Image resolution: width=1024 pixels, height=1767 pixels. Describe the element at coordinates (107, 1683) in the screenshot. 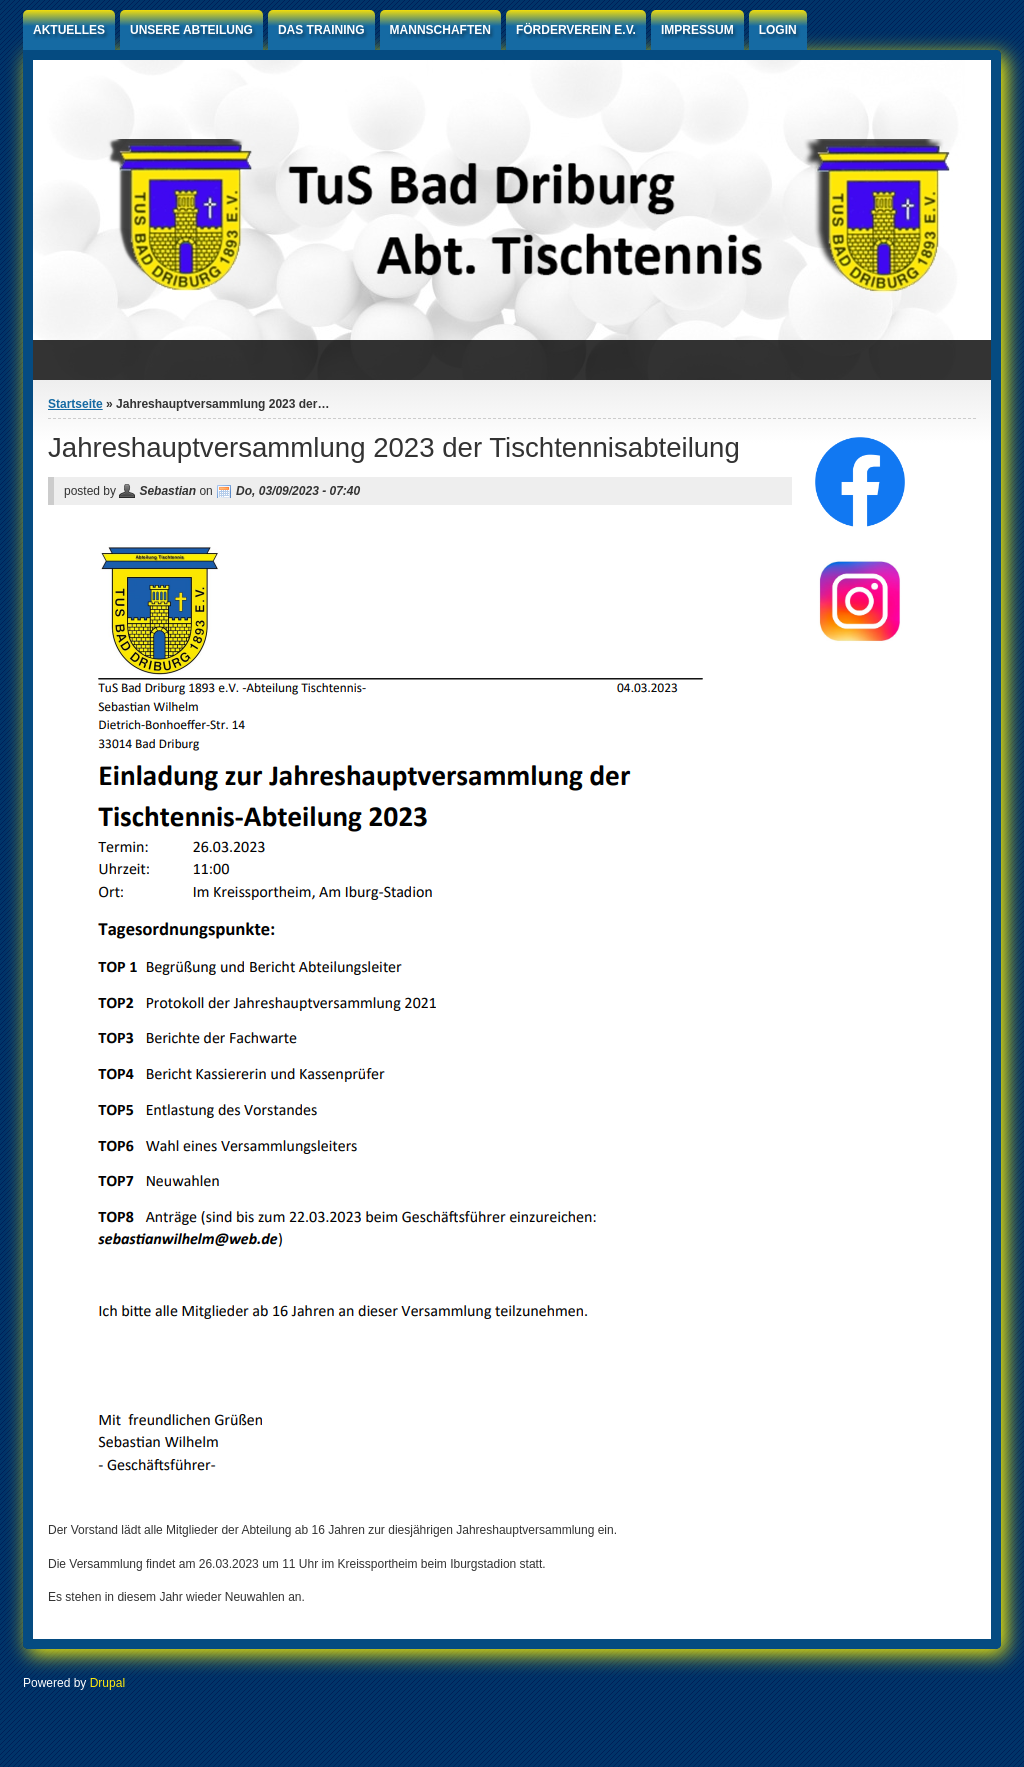

I see `Drupal` at that location.